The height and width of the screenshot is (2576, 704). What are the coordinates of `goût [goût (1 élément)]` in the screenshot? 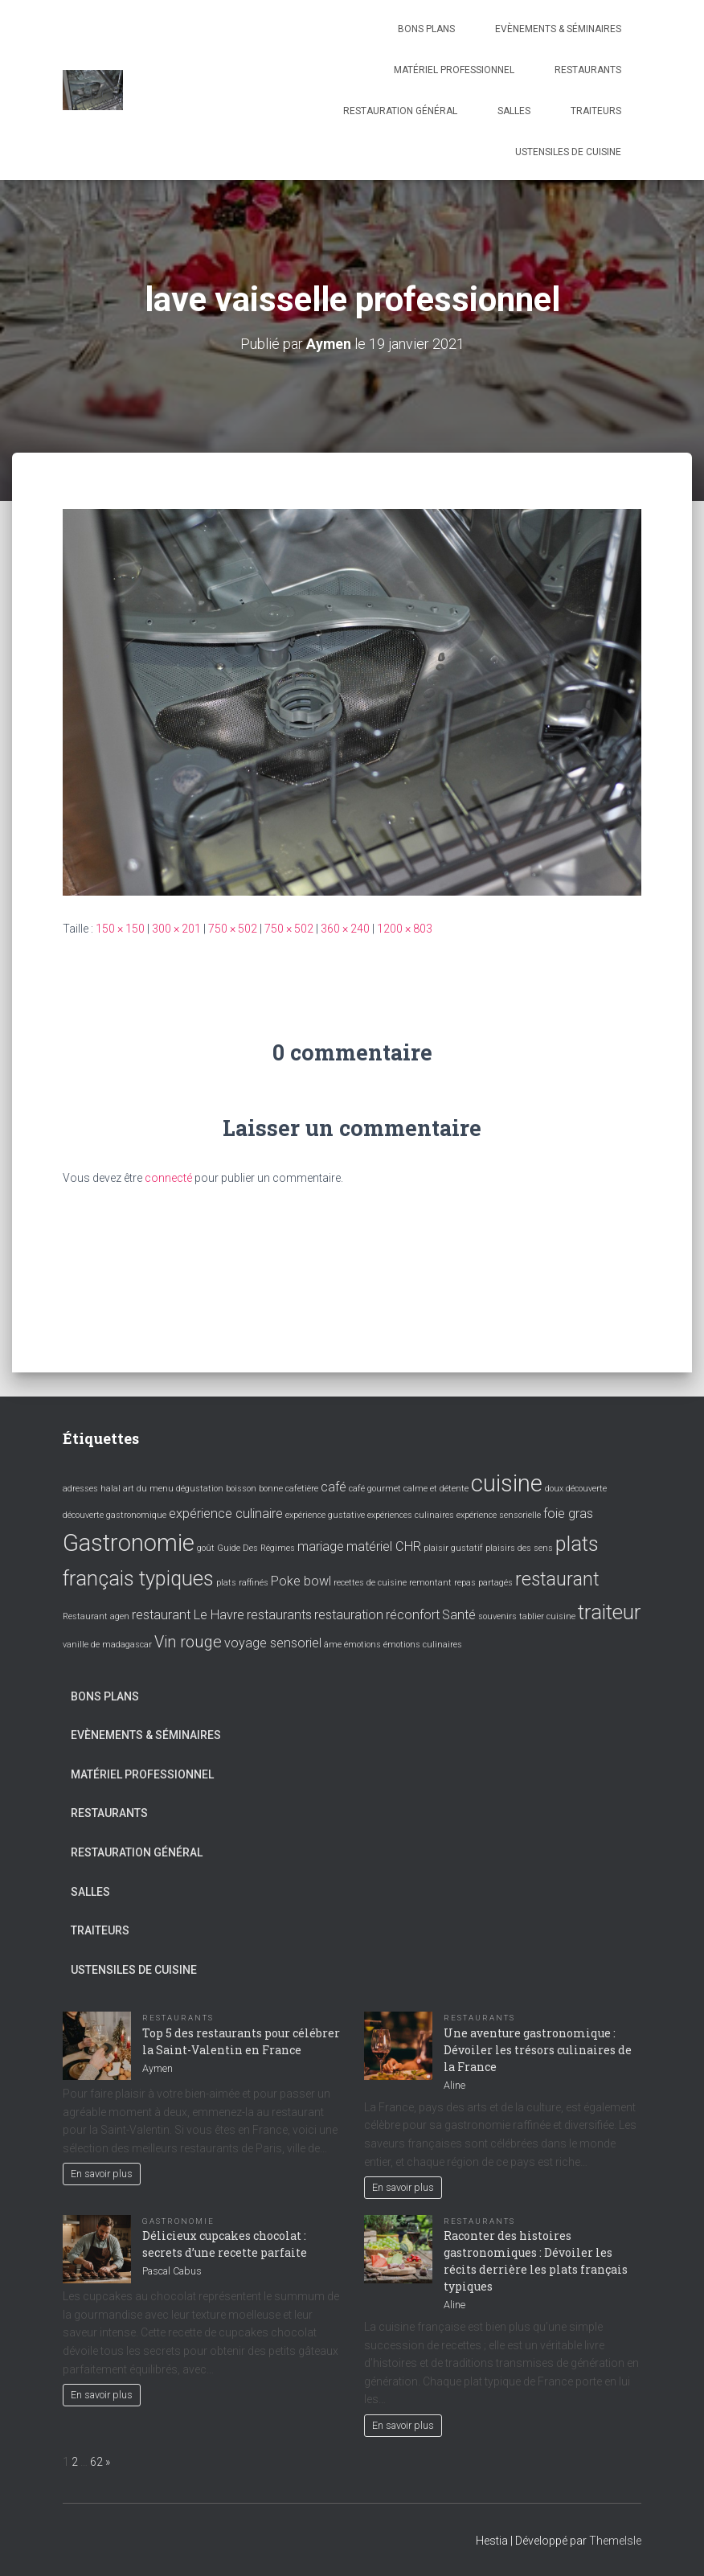 It's located at (206, 1547).